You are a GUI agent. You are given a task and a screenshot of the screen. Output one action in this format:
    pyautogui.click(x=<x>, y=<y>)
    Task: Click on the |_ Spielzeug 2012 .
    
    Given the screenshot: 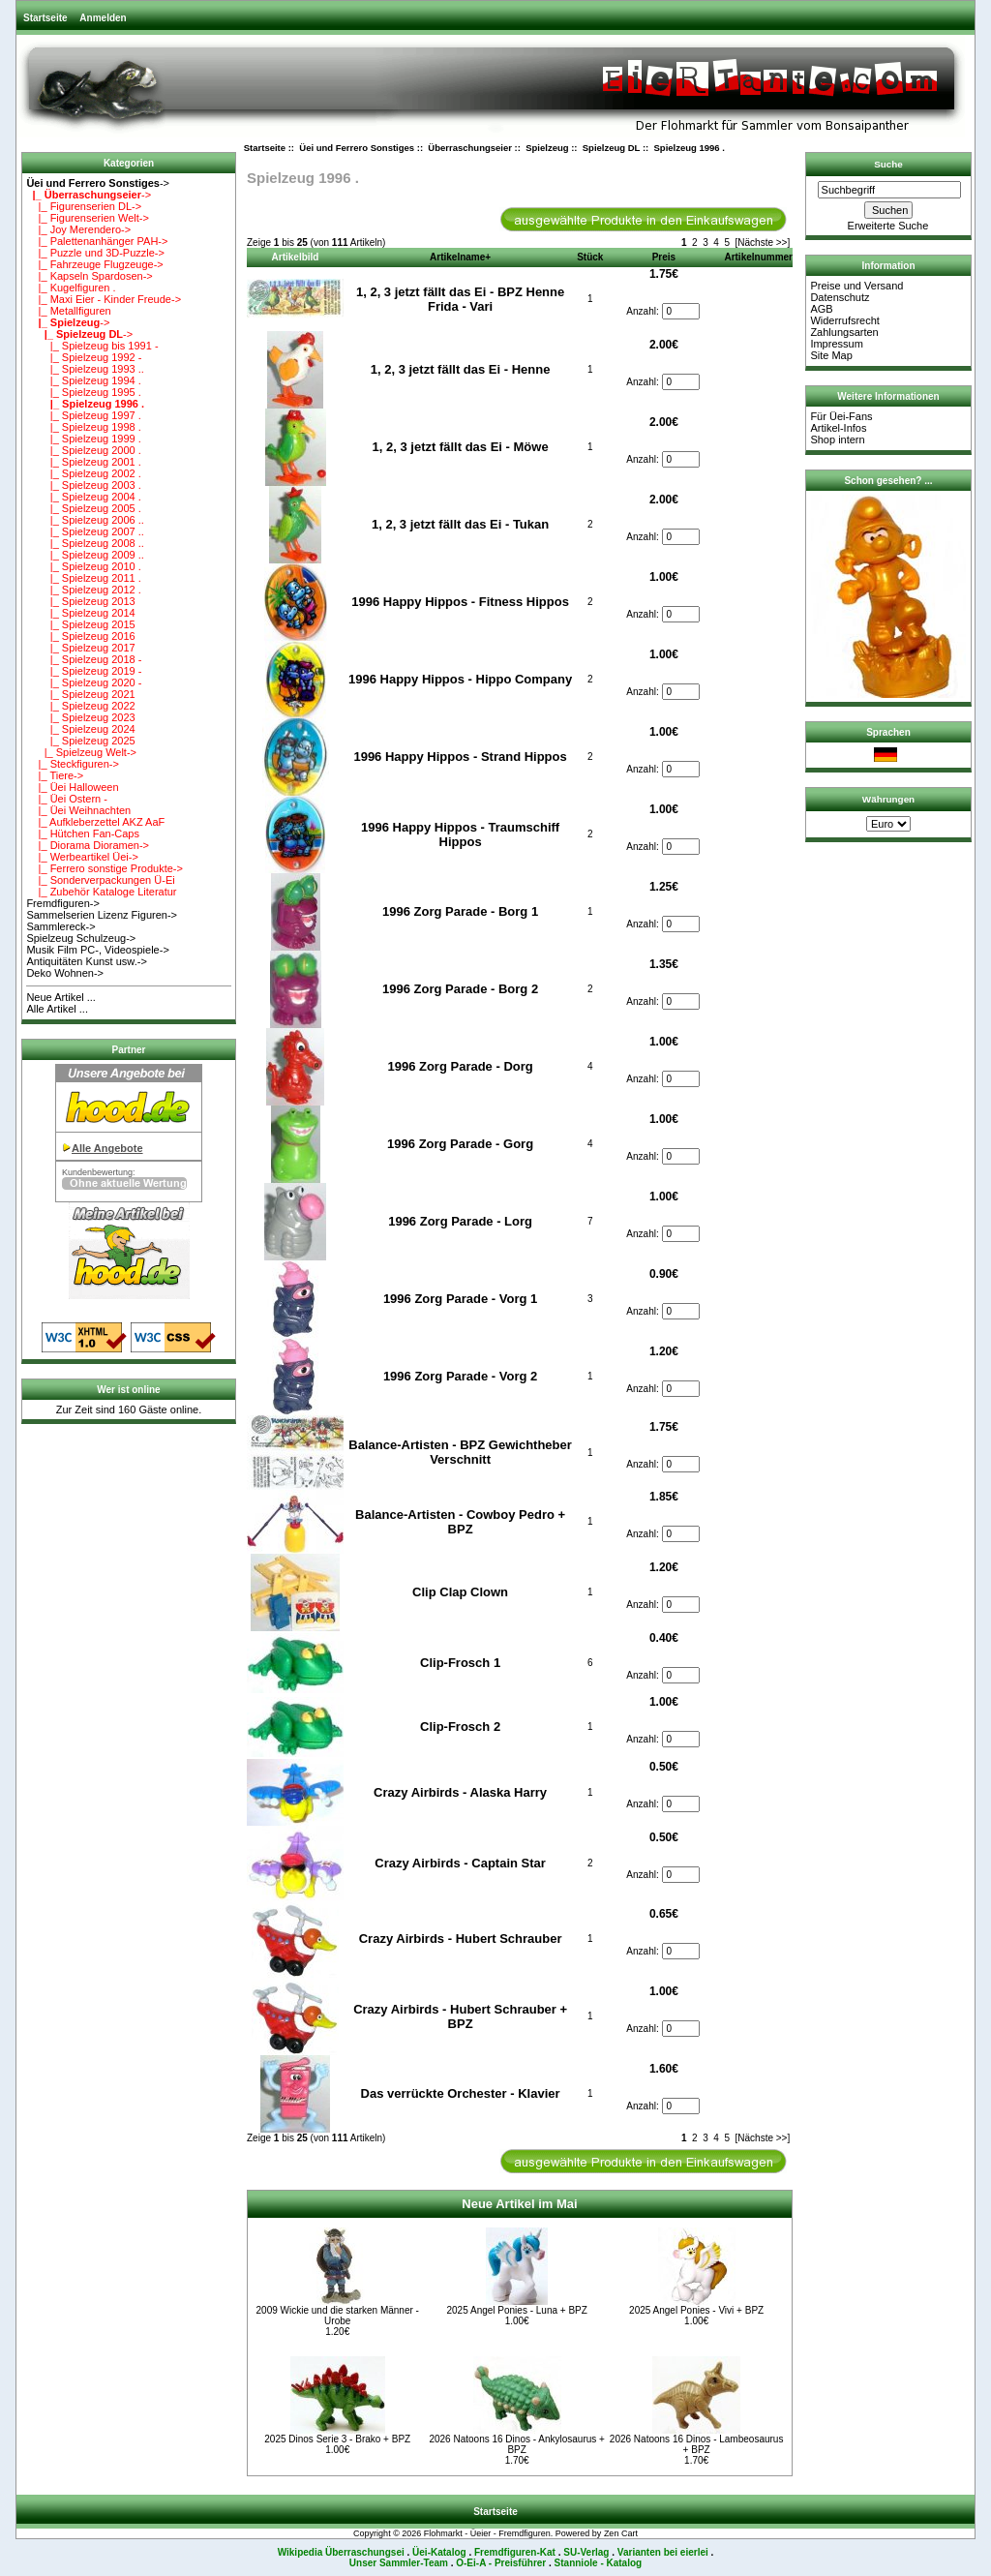 What is the action you would take?
    pyautogui.click(x=83, y=589)
    